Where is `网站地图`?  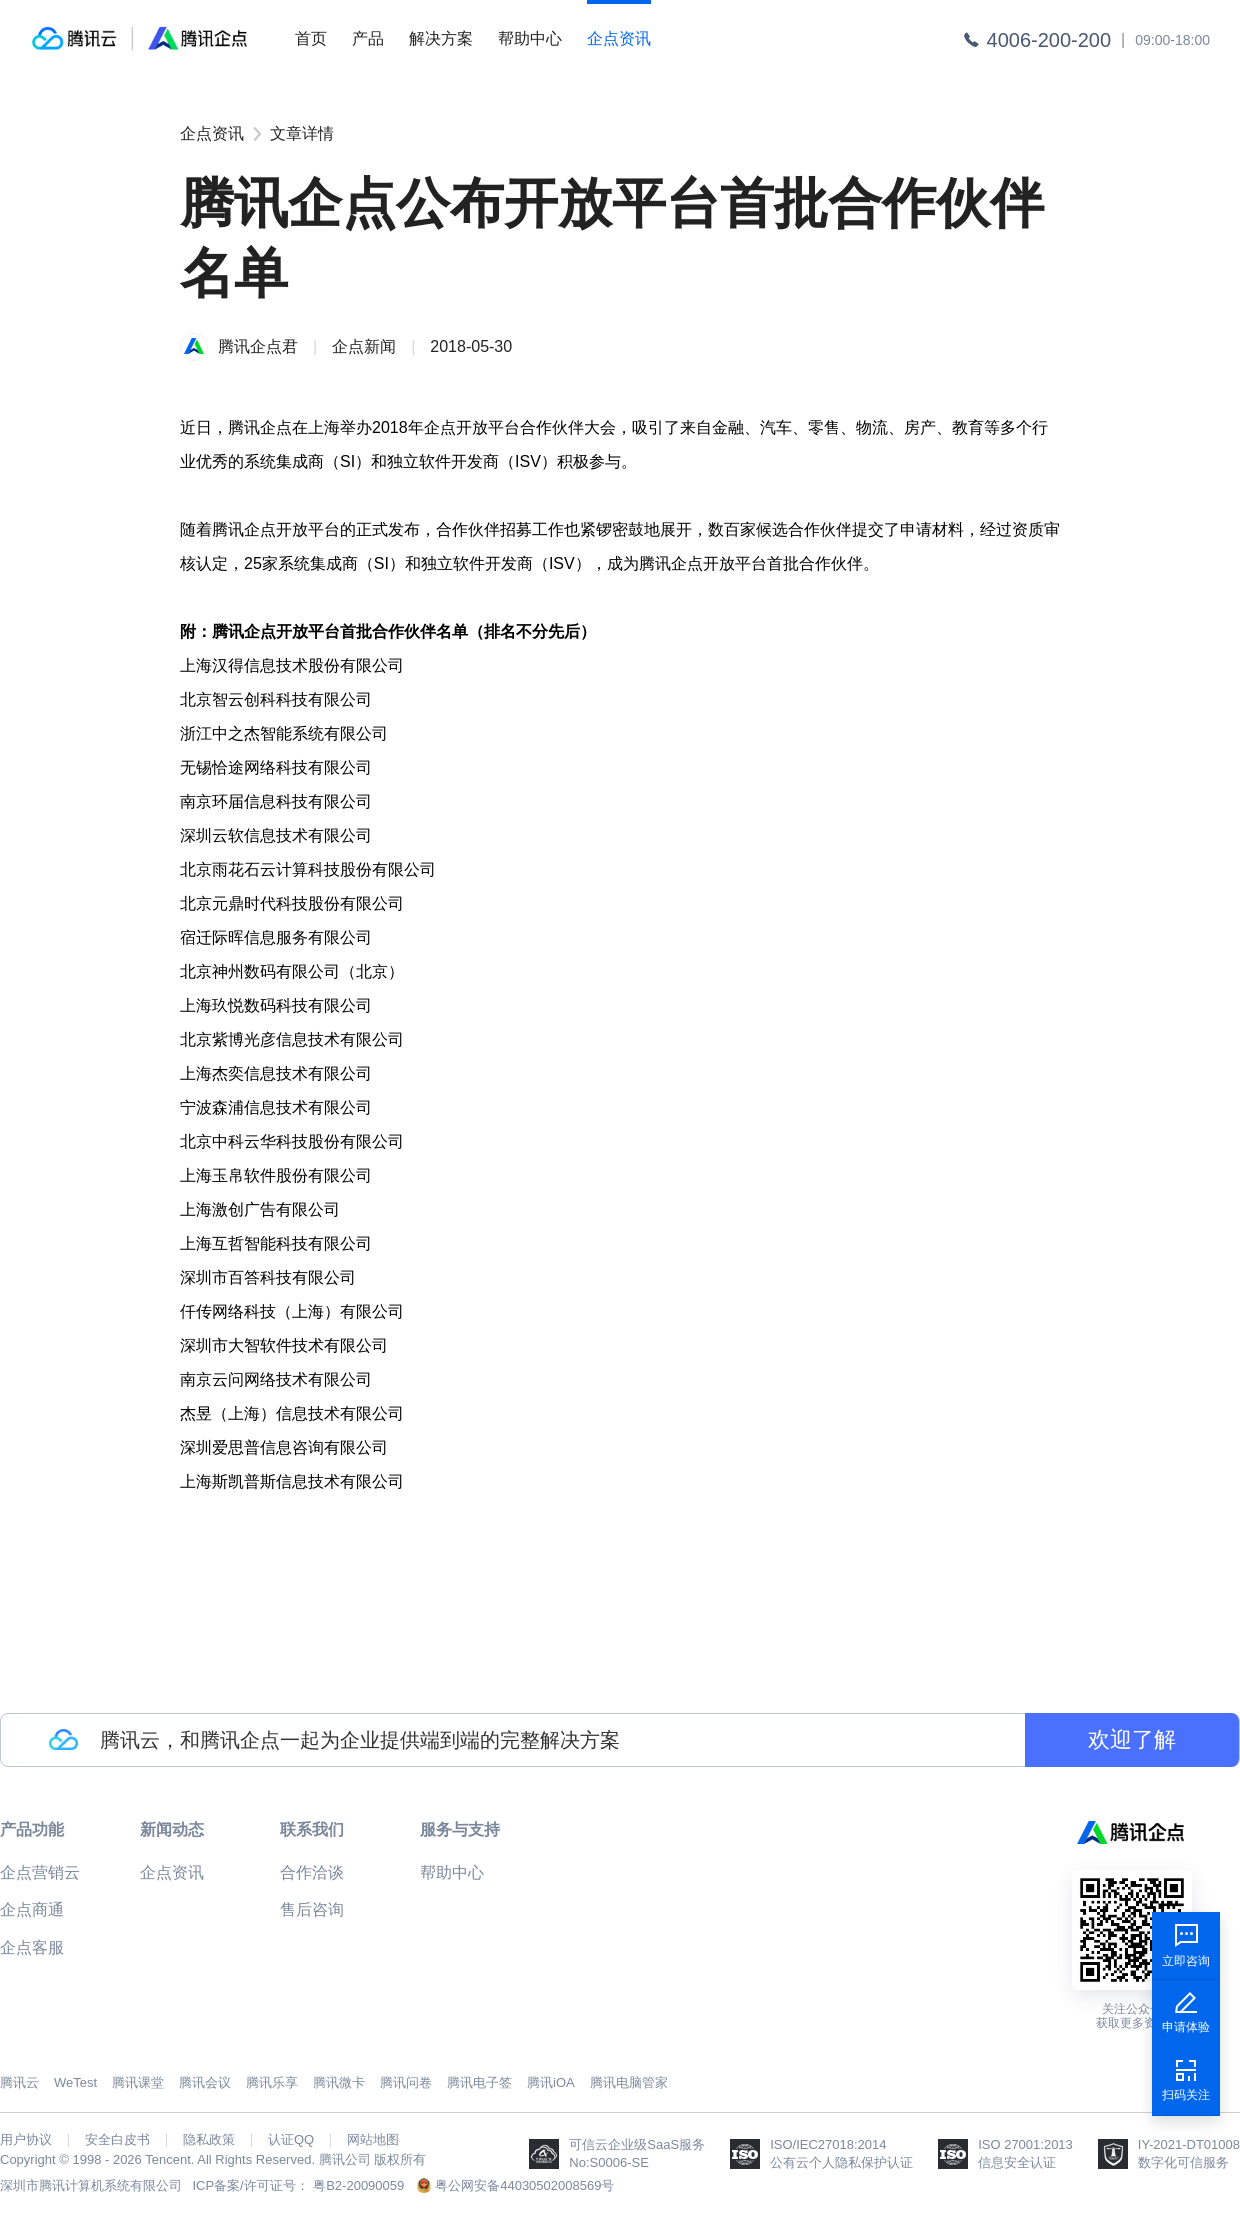 网站地图 is located at coordinates (373, 2140).